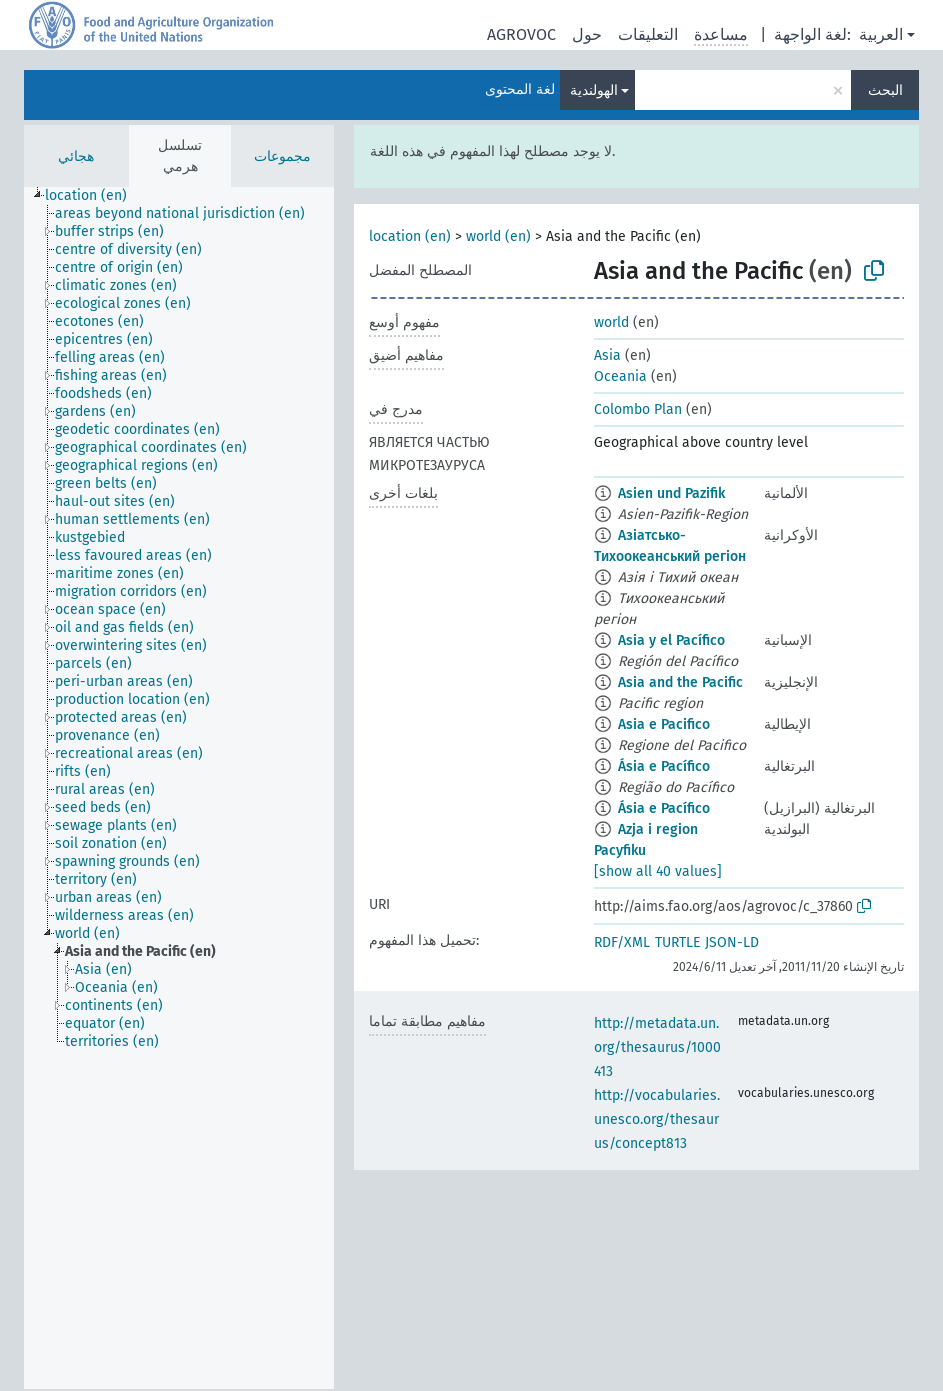 The width and height of the screenshot is (943, 1391). I want to click on world (en), so click(498, 236).